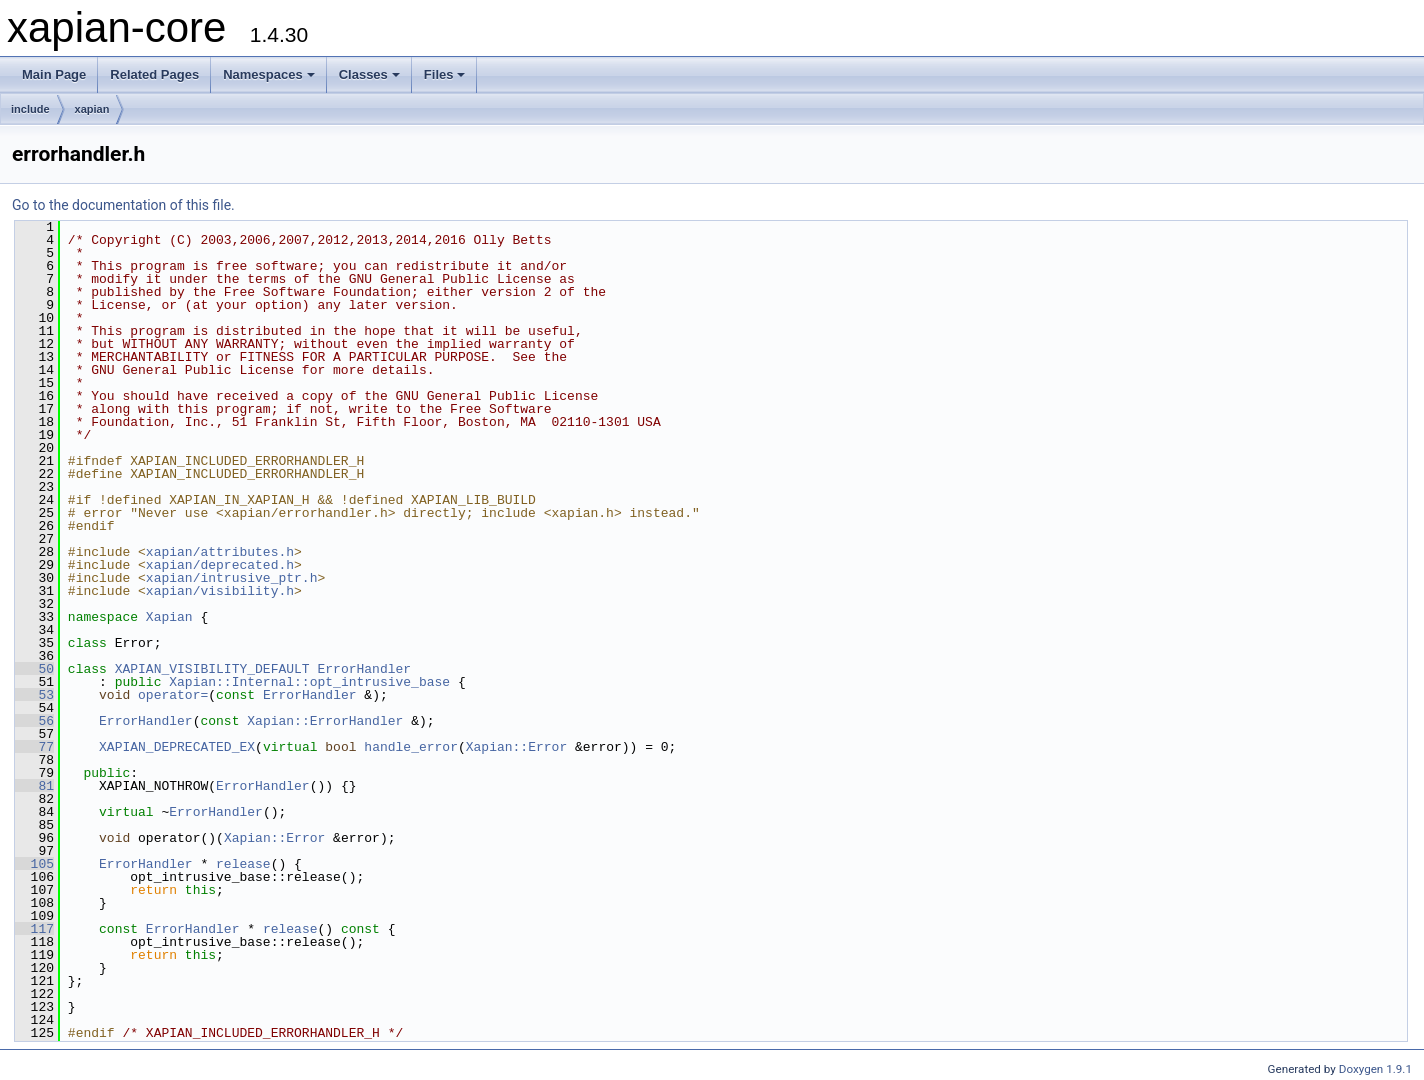  What do you see at coordinates (269, 74) in the screenshot?
I see `Namespaces` at bounding box center [269, 74].